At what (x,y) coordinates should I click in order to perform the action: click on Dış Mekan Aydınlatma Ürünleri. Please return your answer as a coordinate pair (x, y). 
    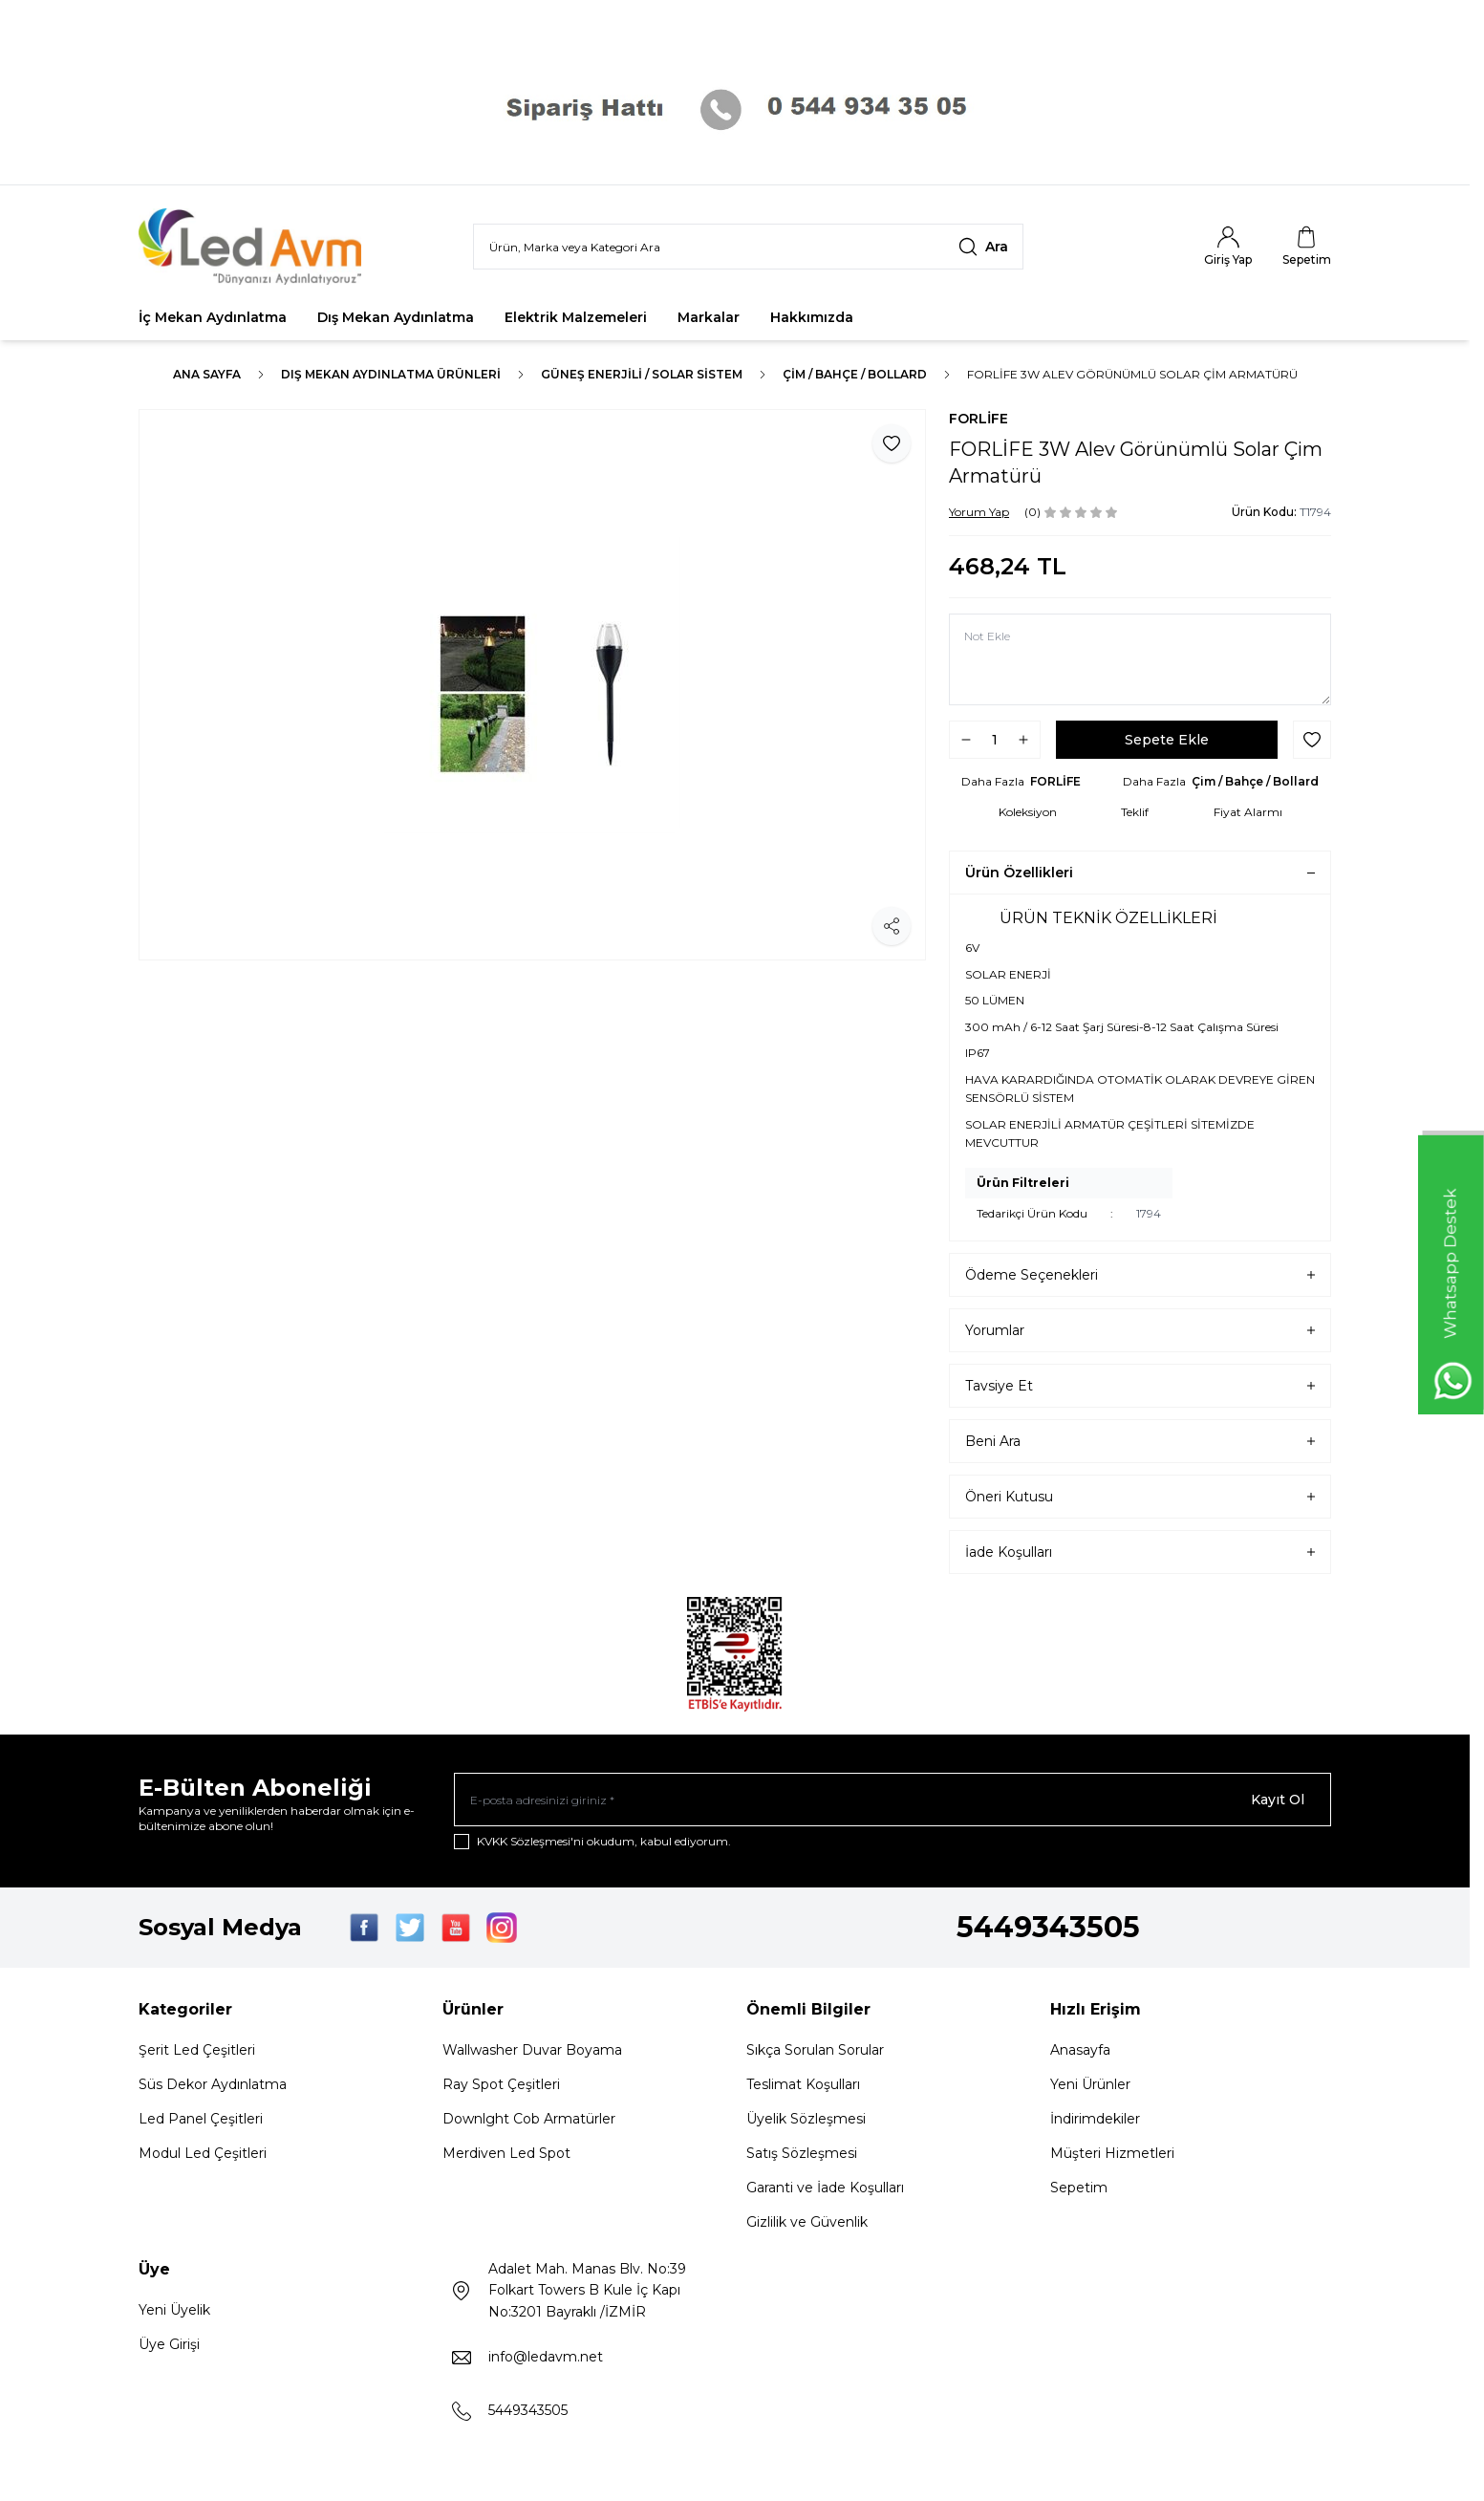
    Looking at the image, I should click on (391, 374).